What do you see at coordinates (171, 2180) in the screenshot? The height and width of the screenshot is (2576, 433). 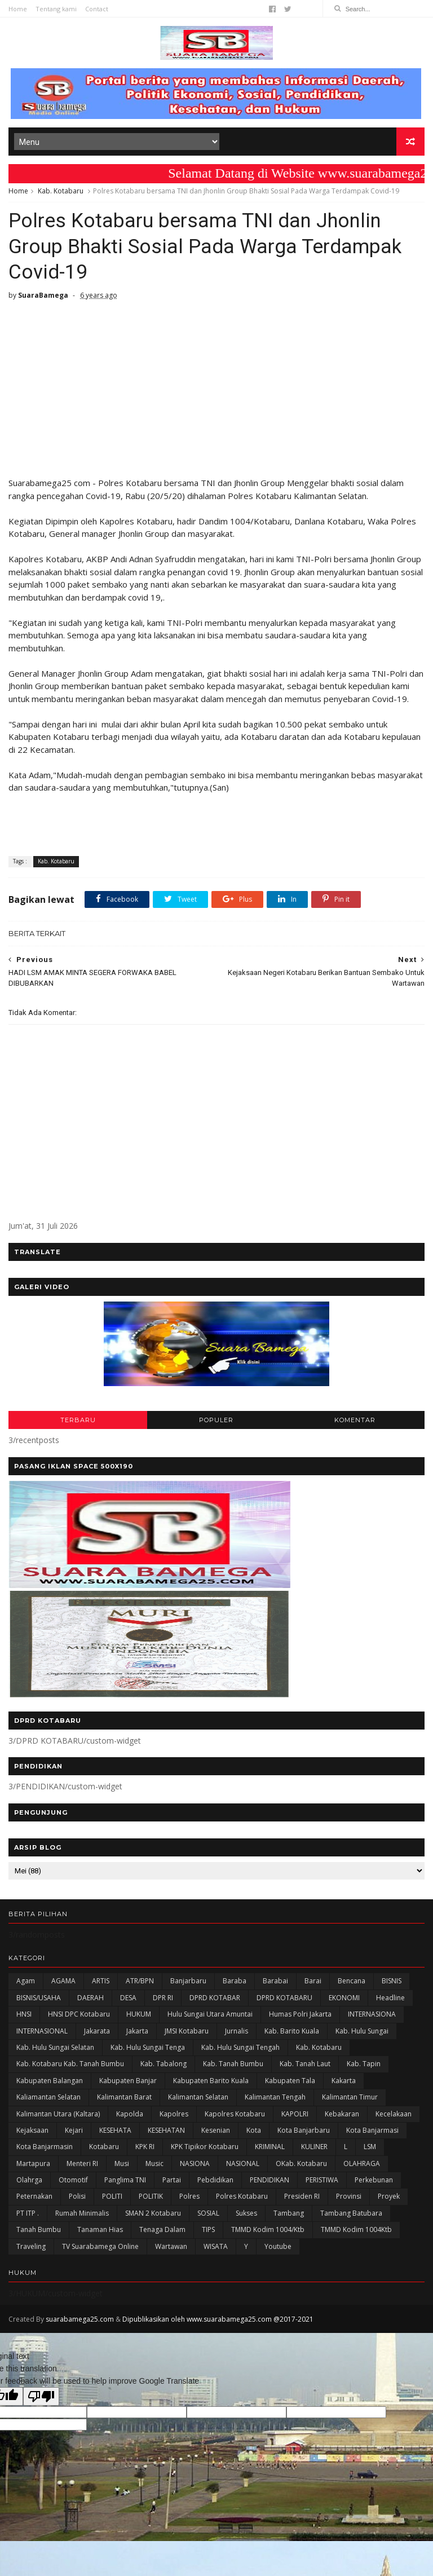 I see `Partai` at bounding box center [171, 2180].